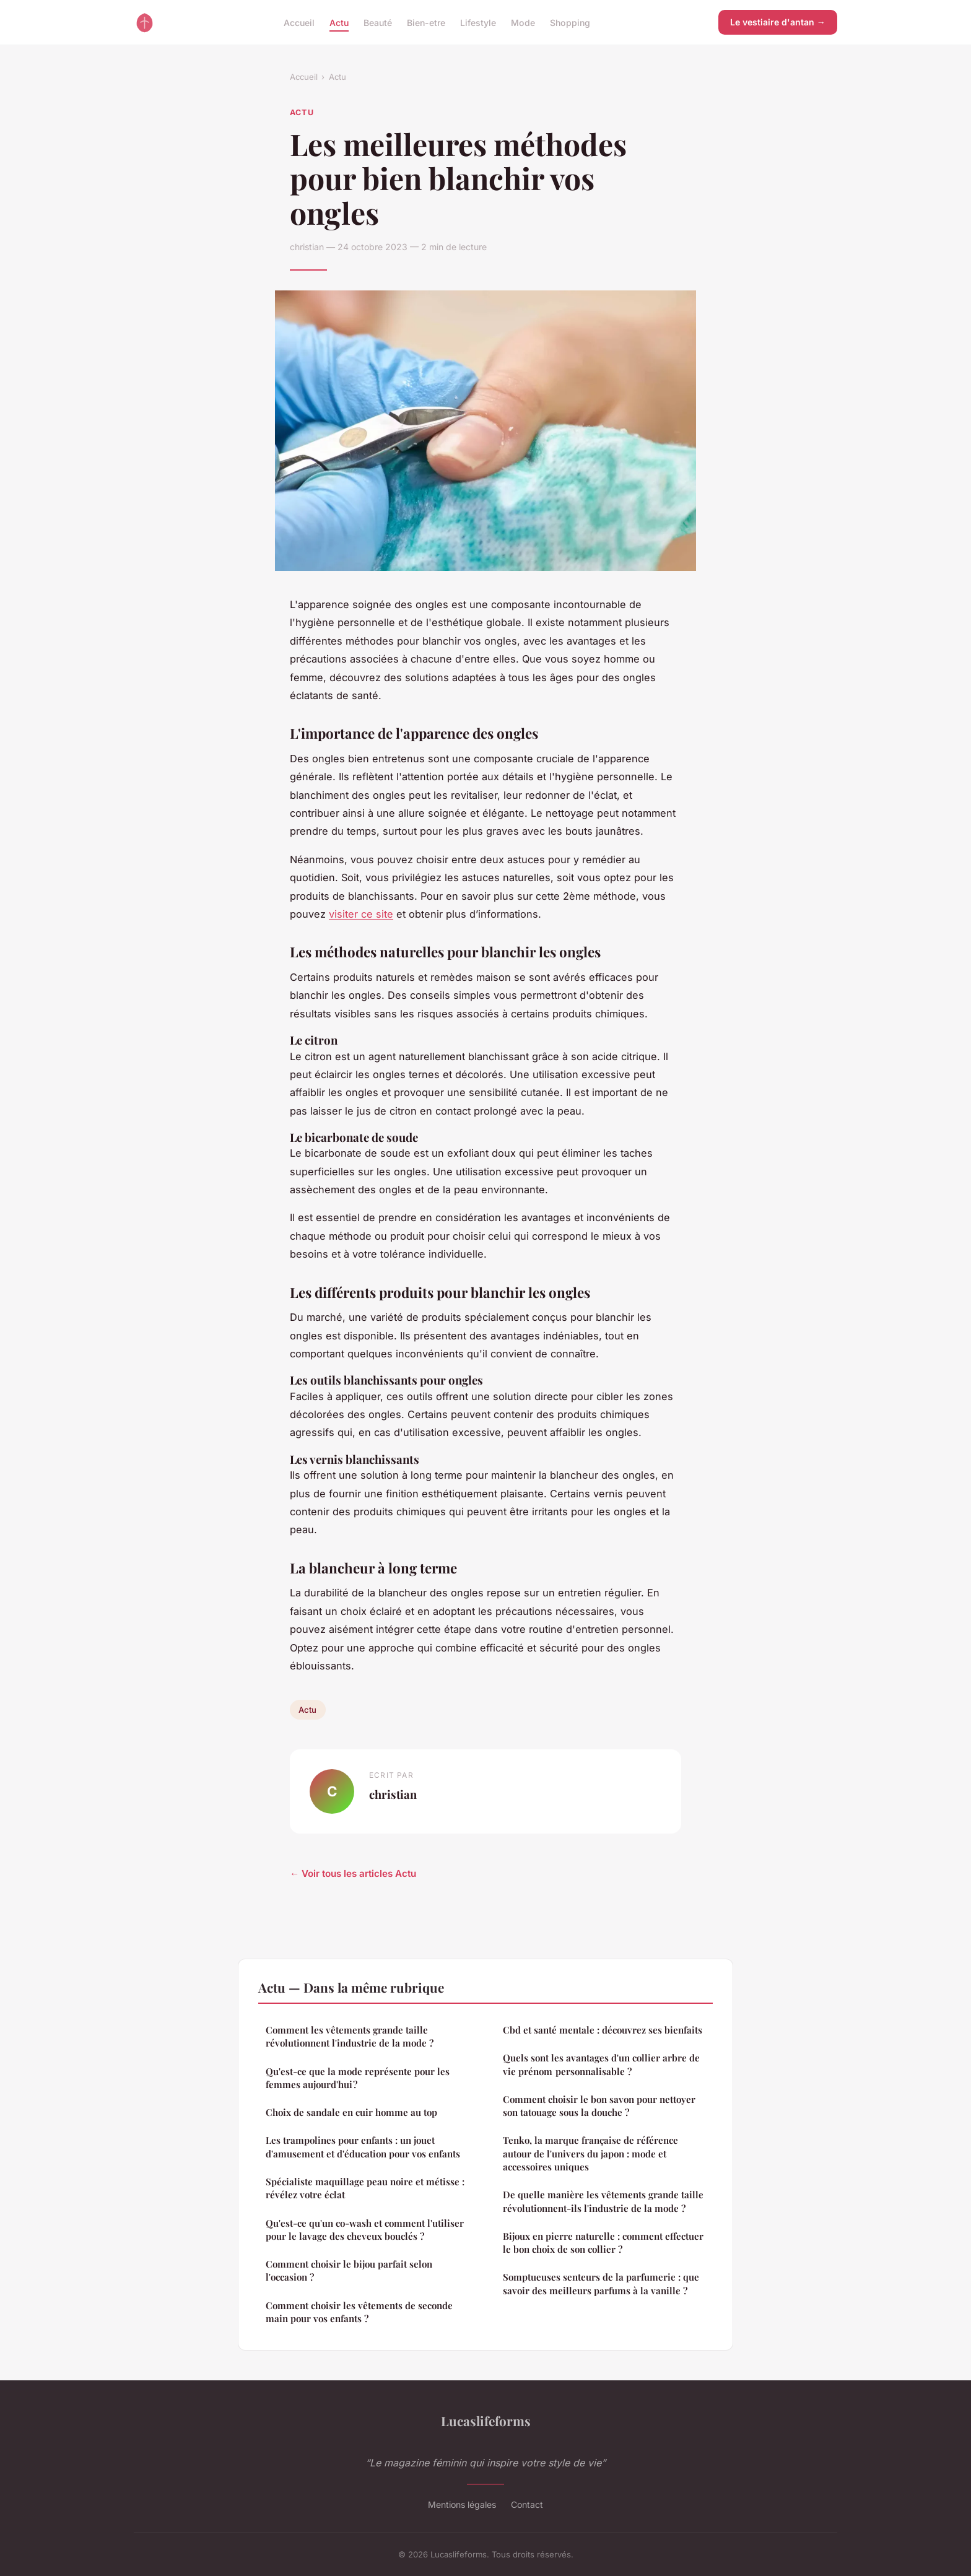  What do you see at coordinates (527, 2504) in the screenshot?
I see `Contact` at bounding box center [527, 2504].